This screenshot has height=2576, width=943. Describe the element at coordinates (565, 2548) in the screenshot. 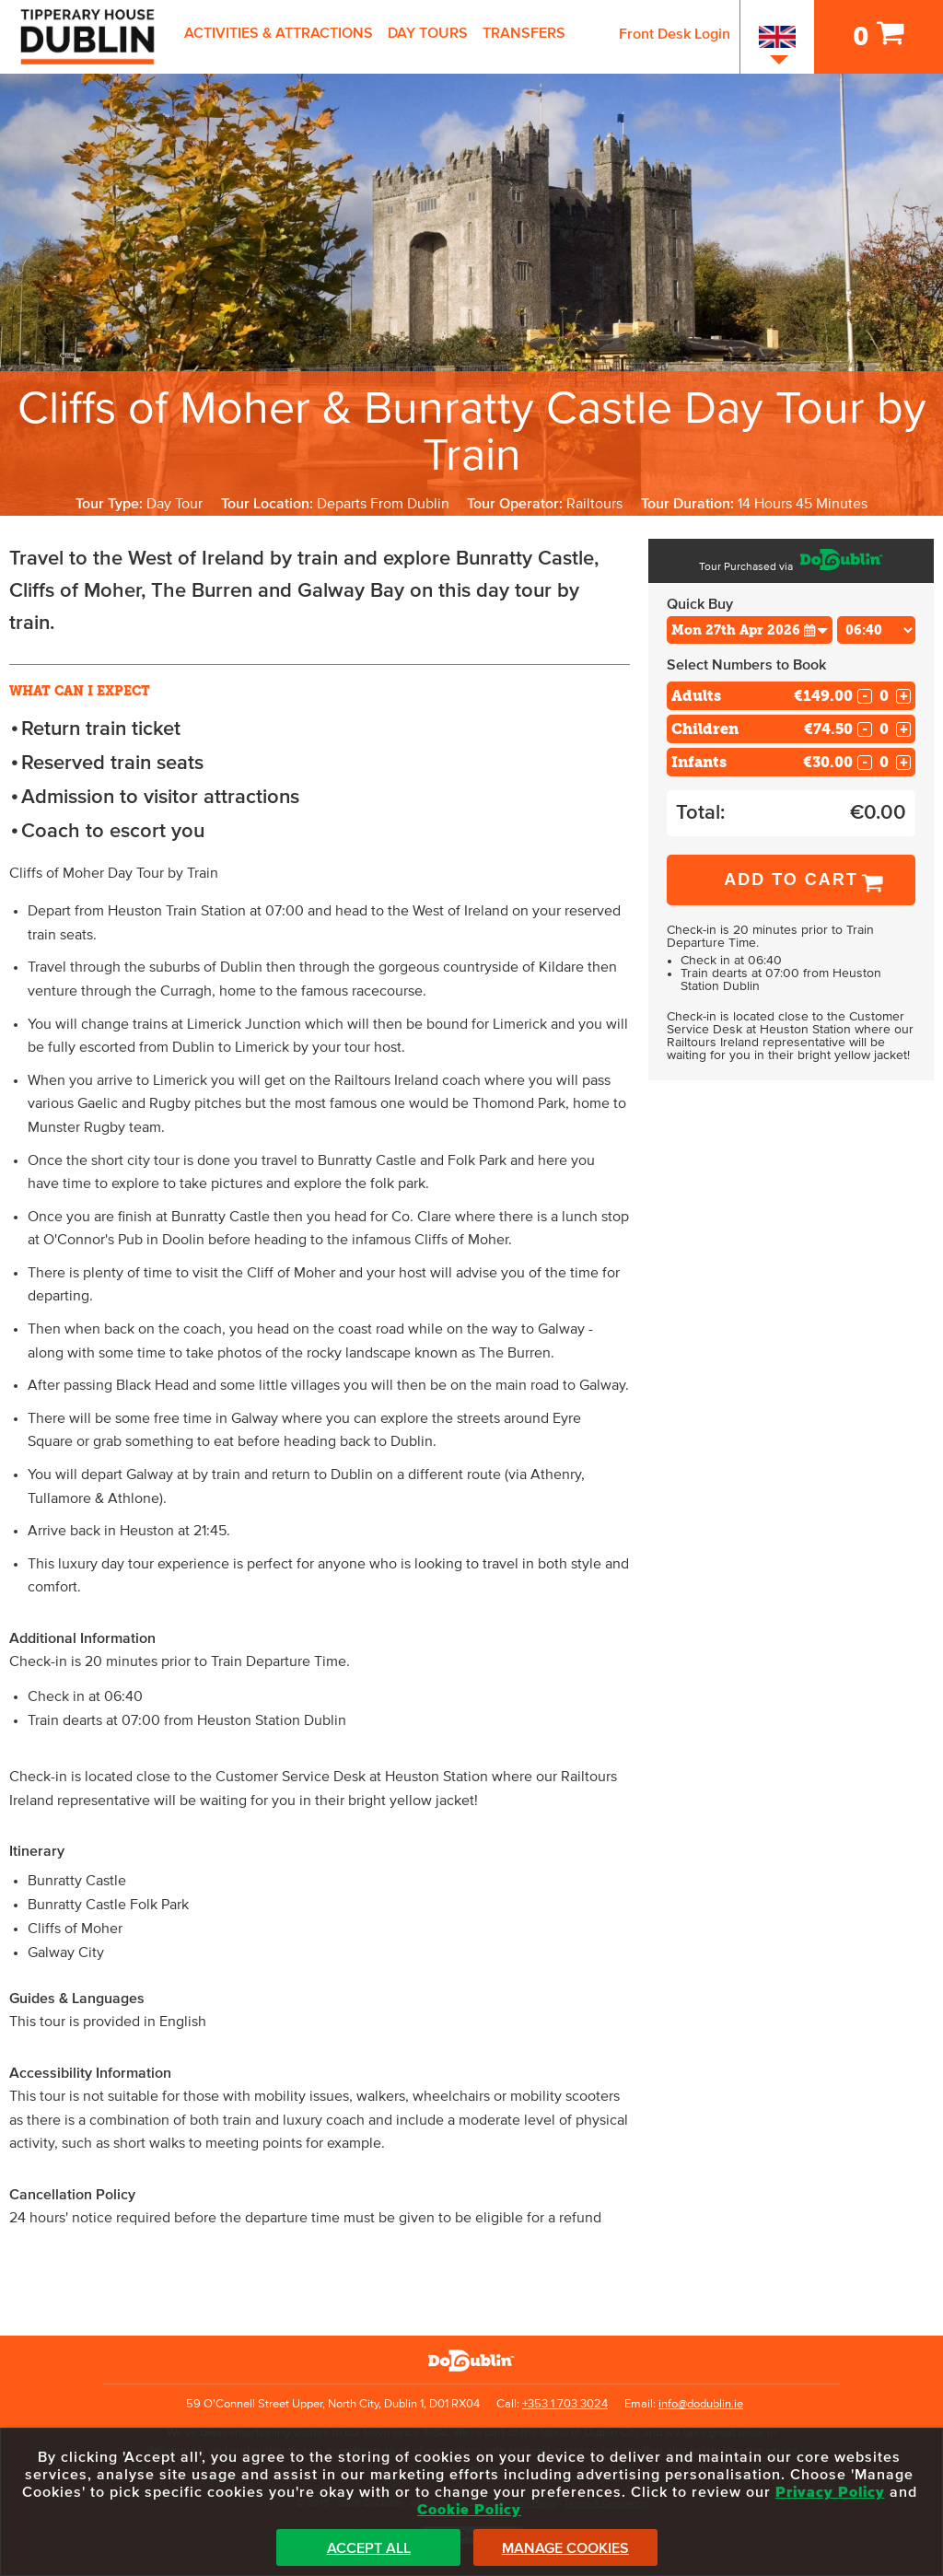

I see `Manage Cookies` at that location.